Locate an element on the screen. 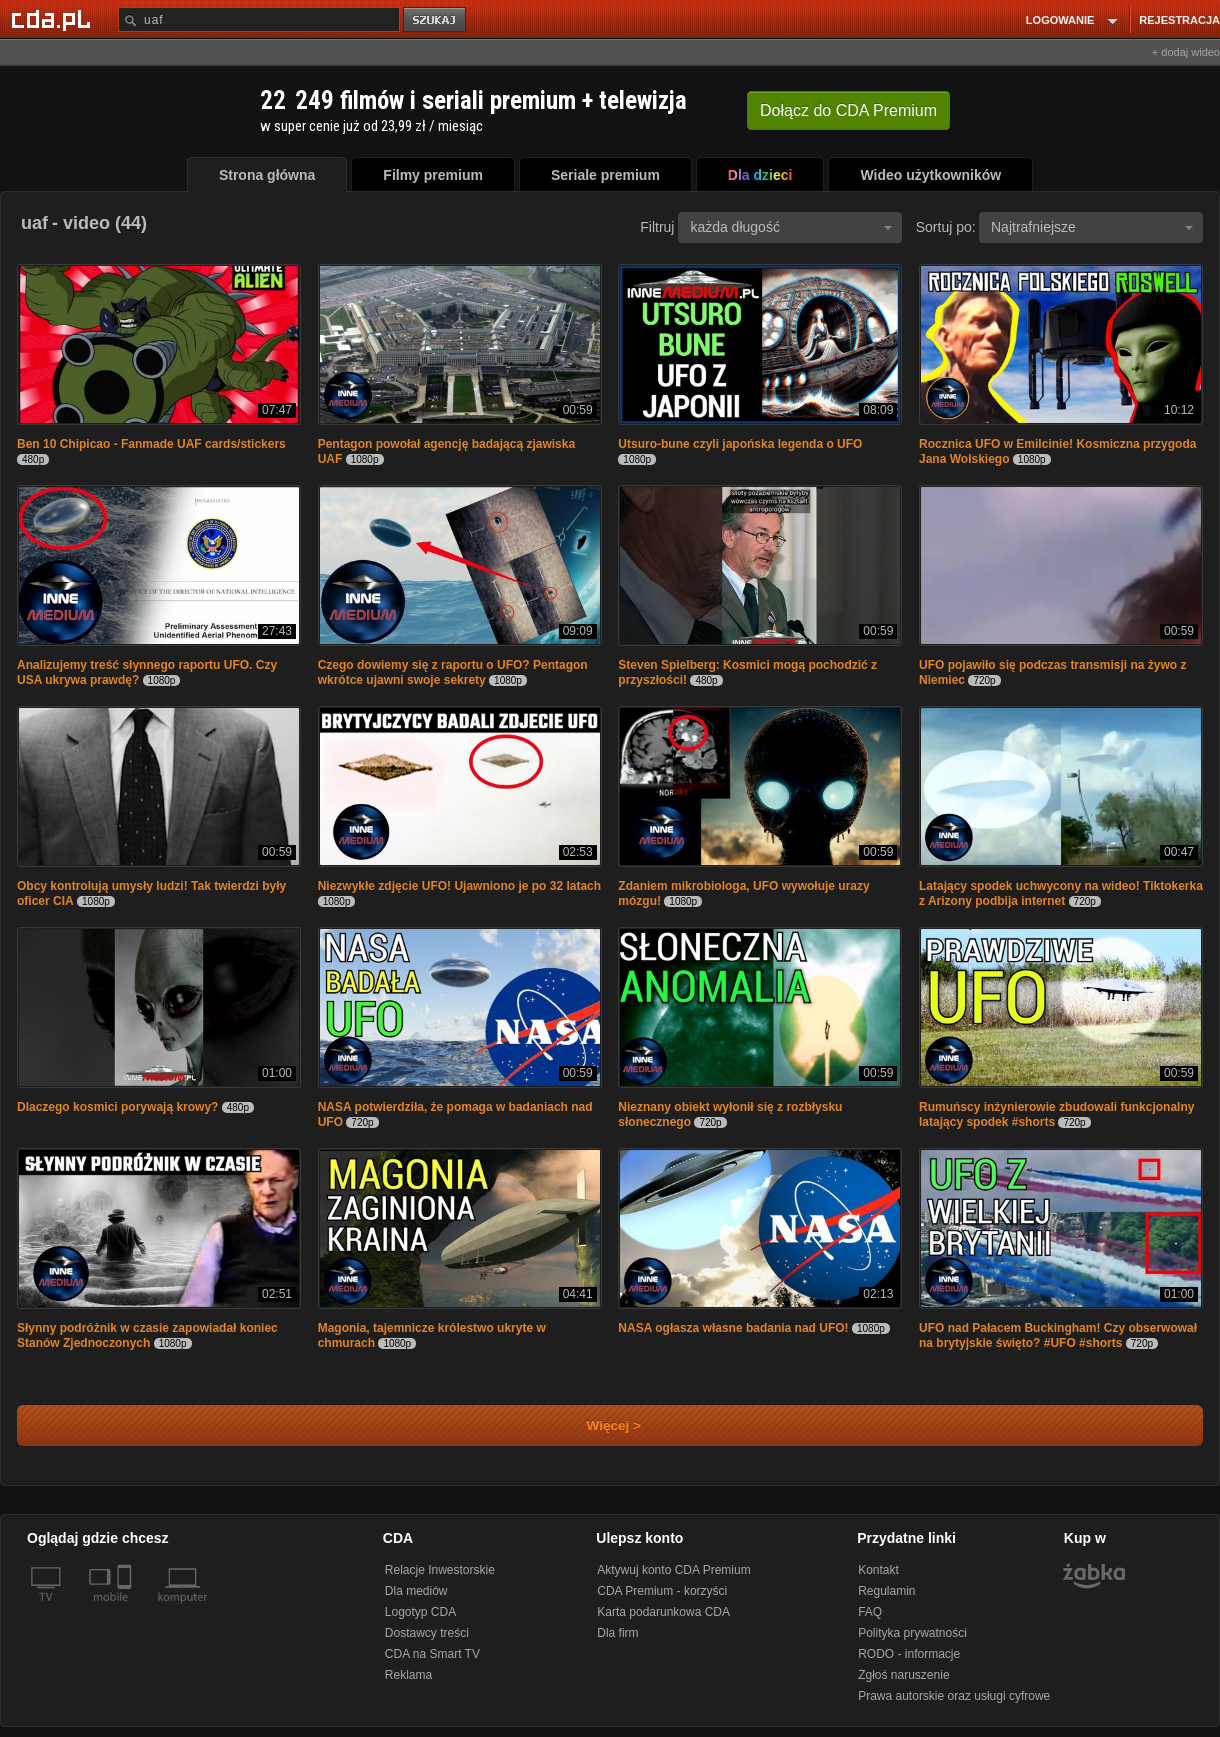  Dołącz is located at coordinates (848, 110).